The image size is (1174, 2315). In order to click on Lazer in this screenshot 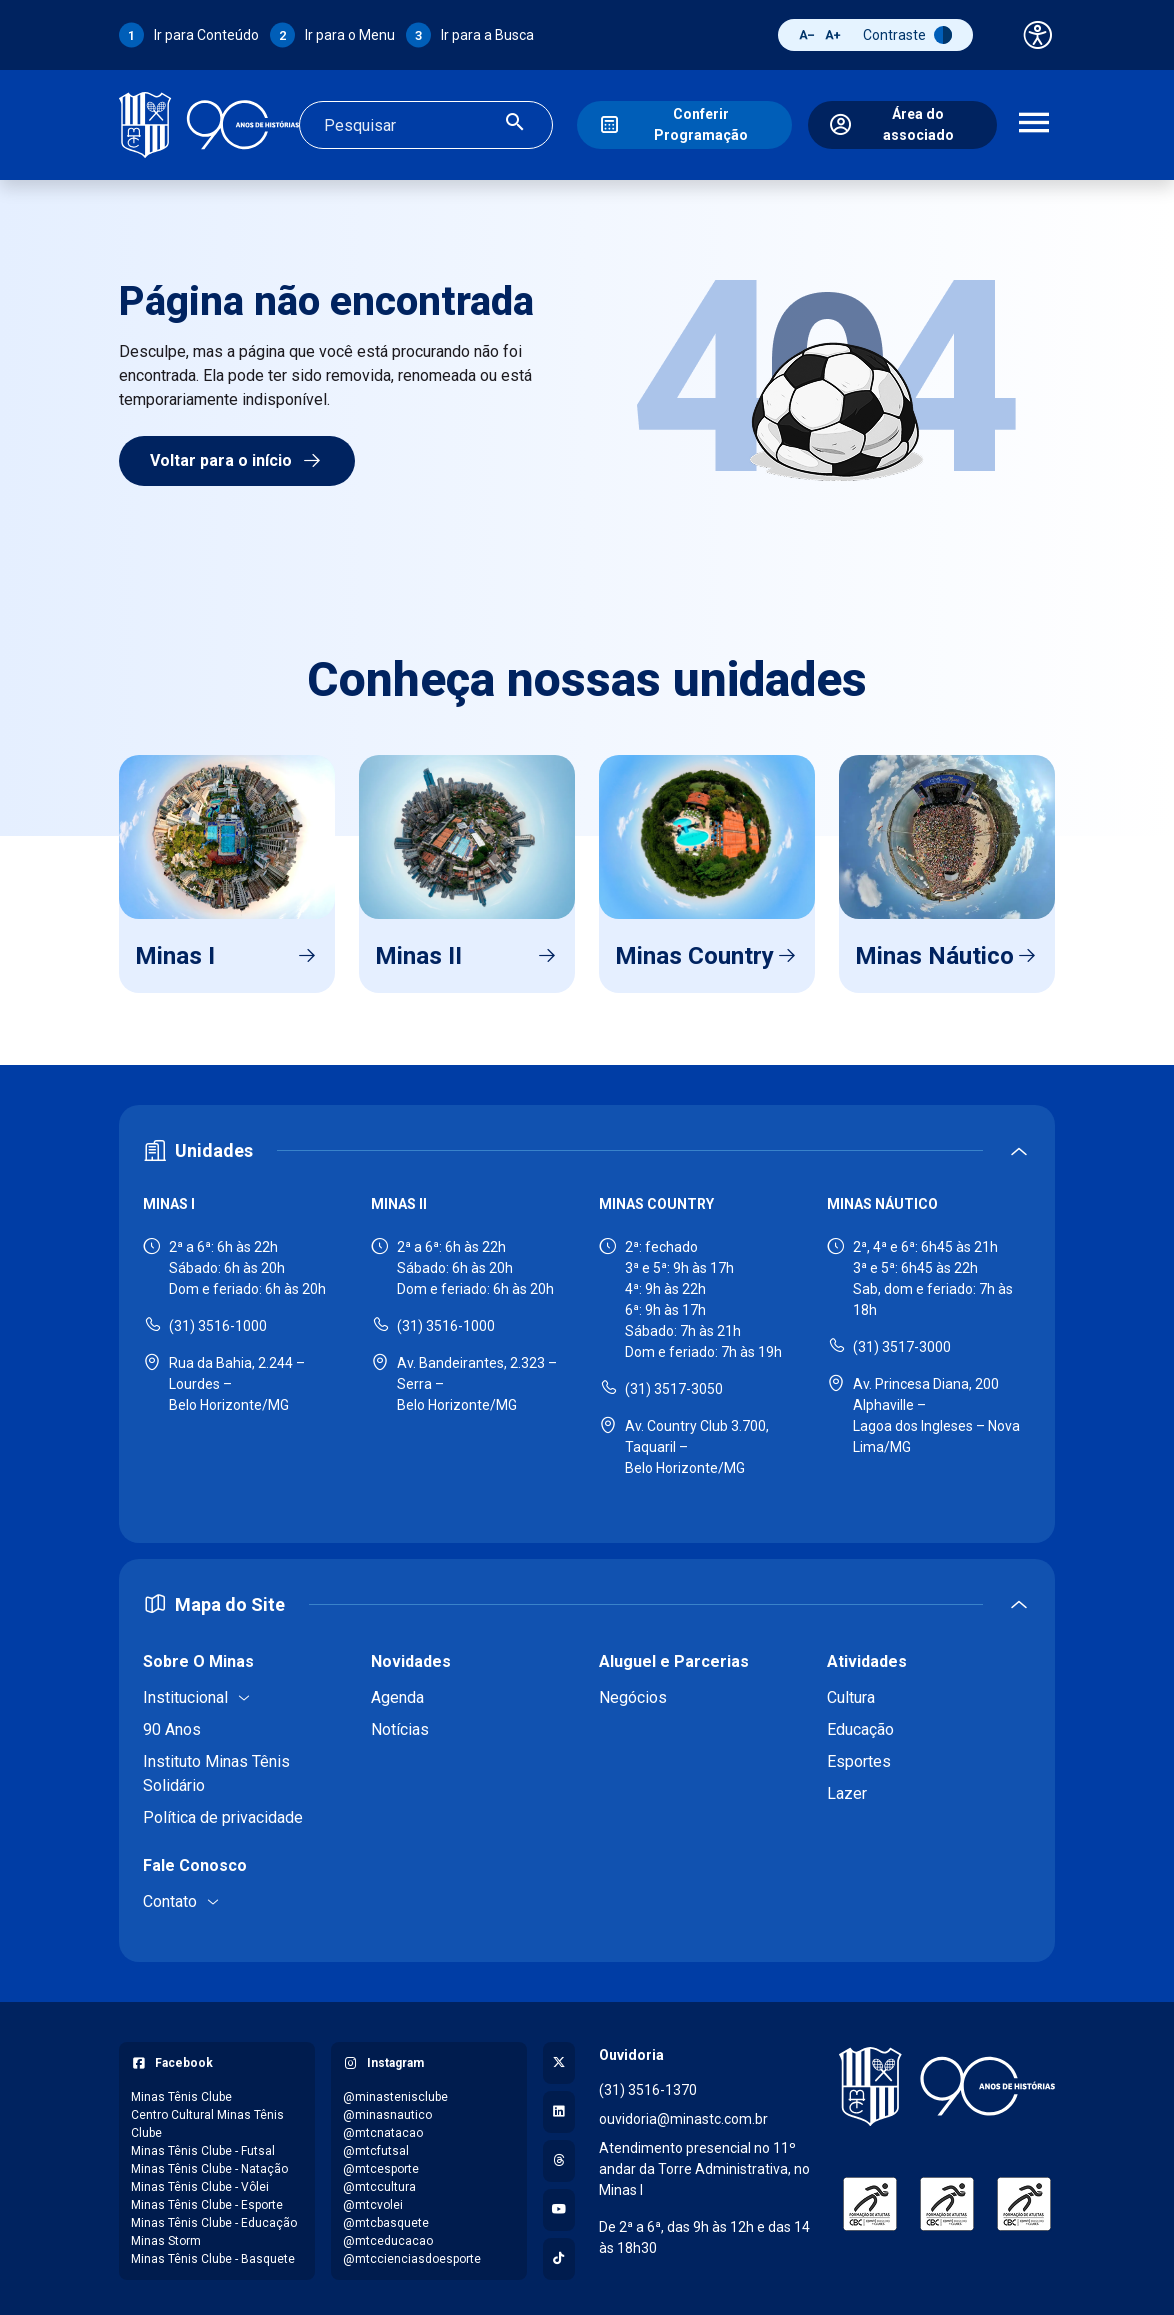, I will do `click(847, 1788)`.